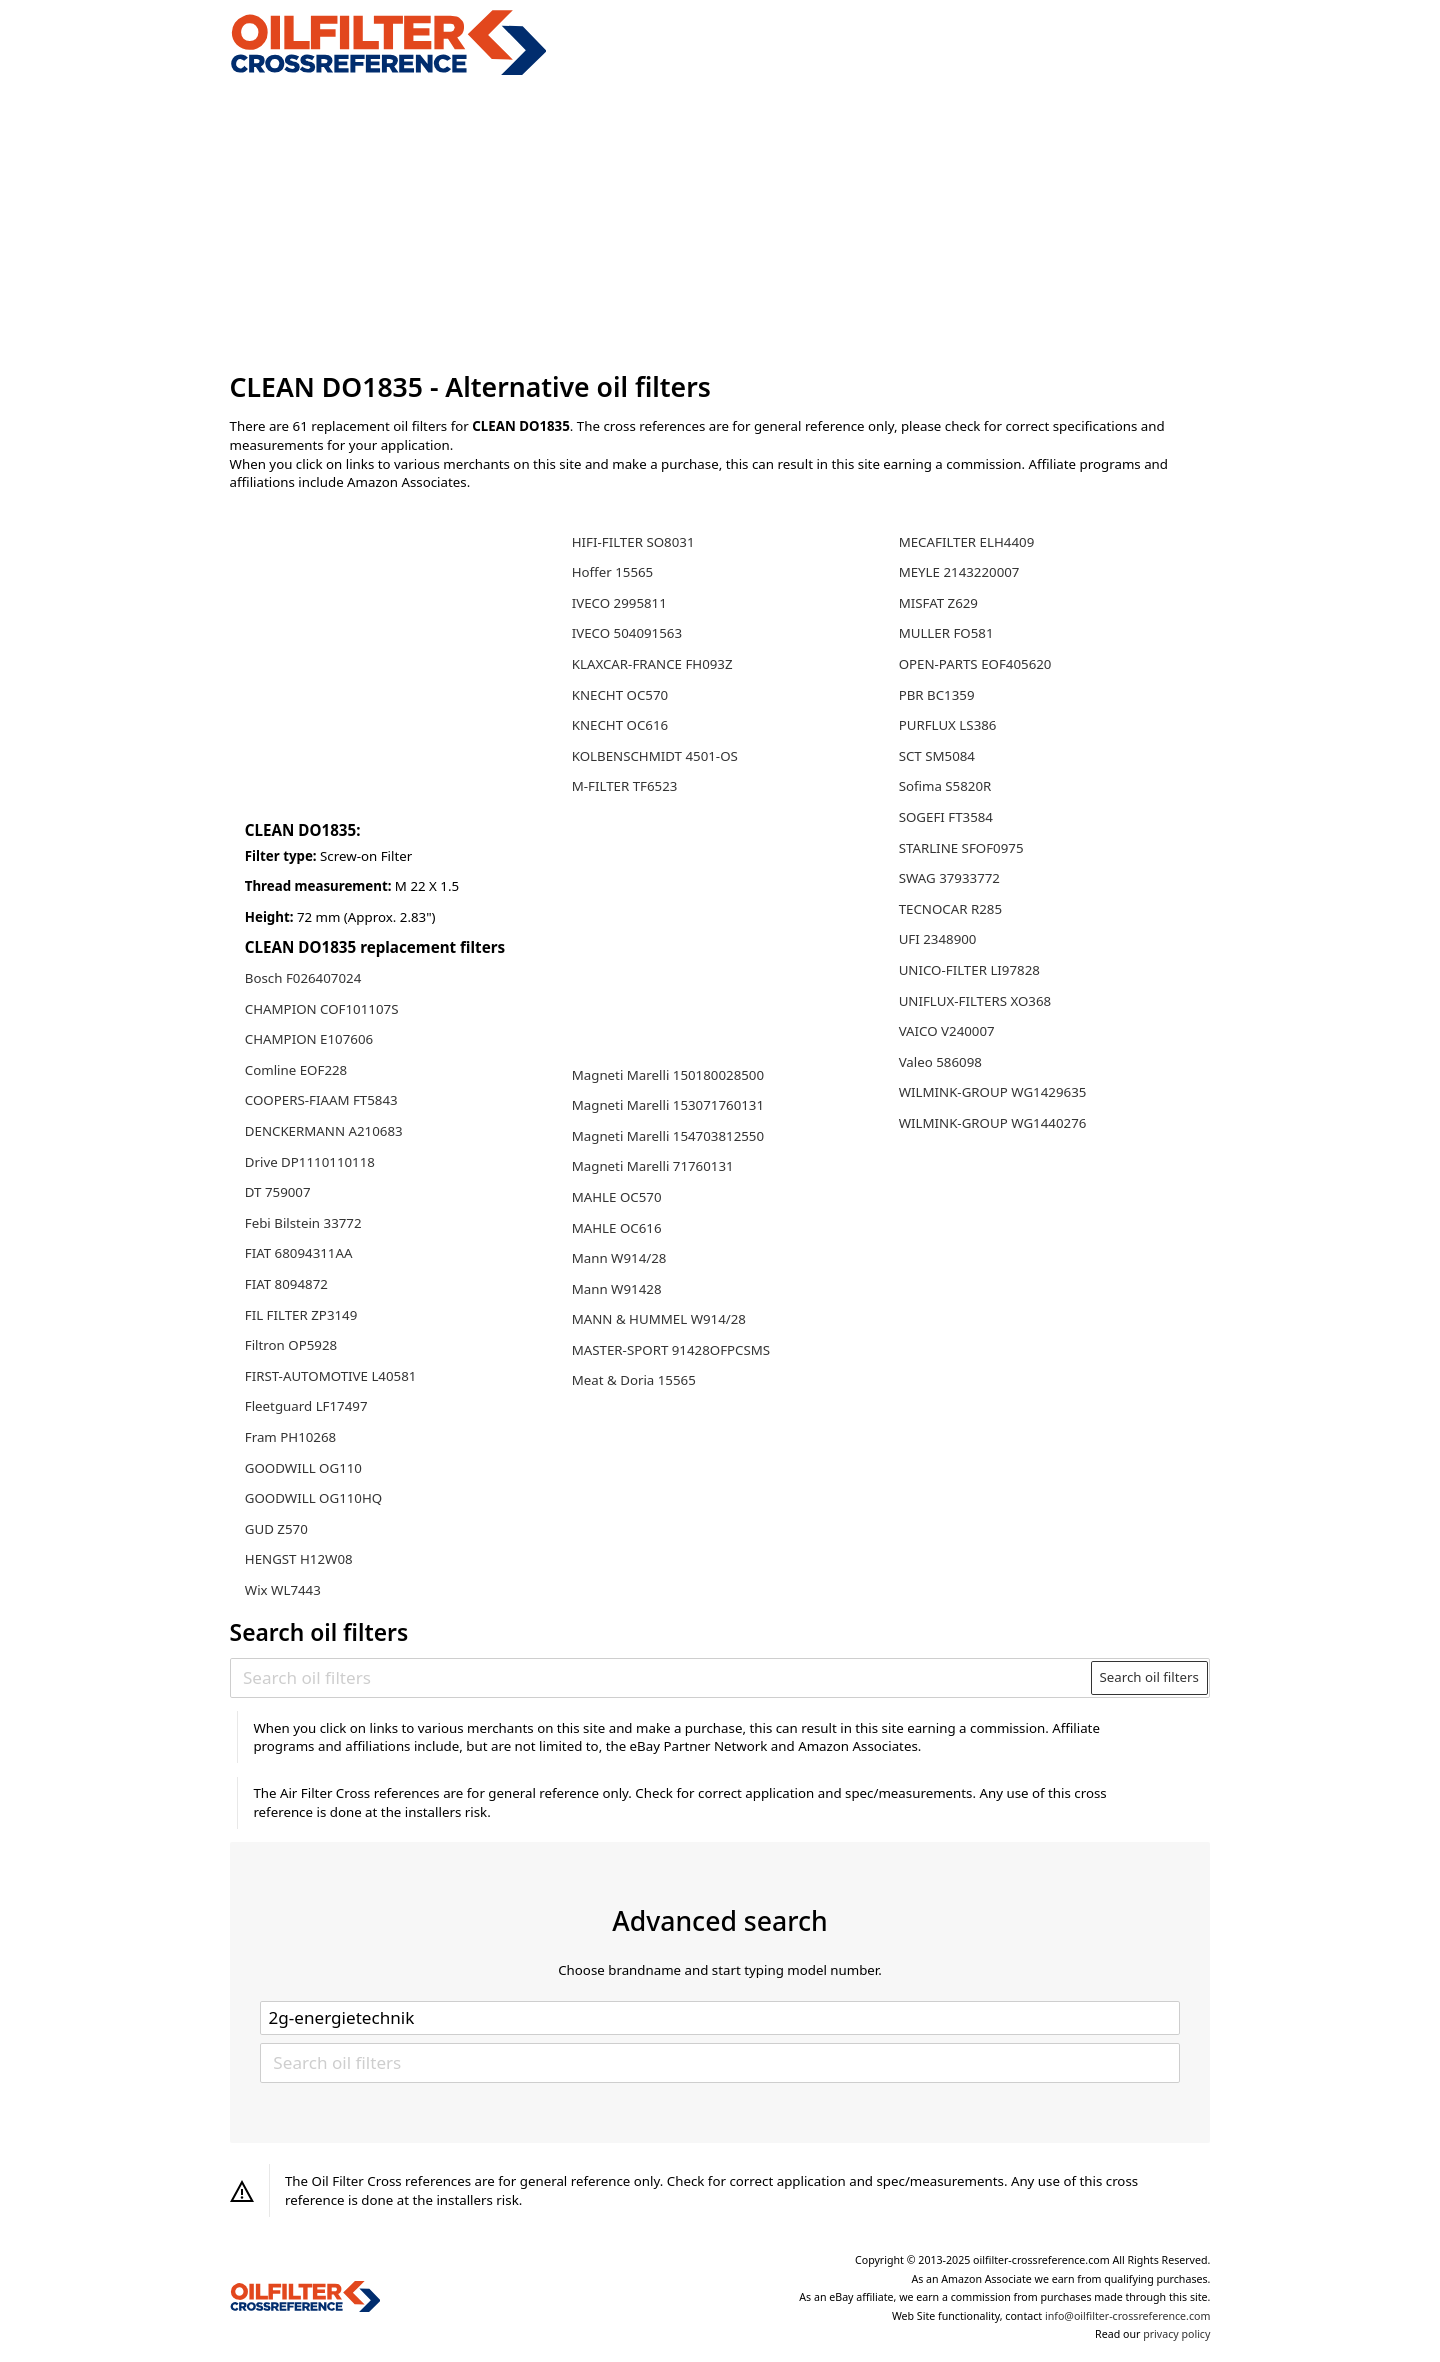 This screenshot has width=1440, height=2362. Describe the element at coordinates (617, 1228) in the screenshot. I see `MAHLE OC616` at that location.